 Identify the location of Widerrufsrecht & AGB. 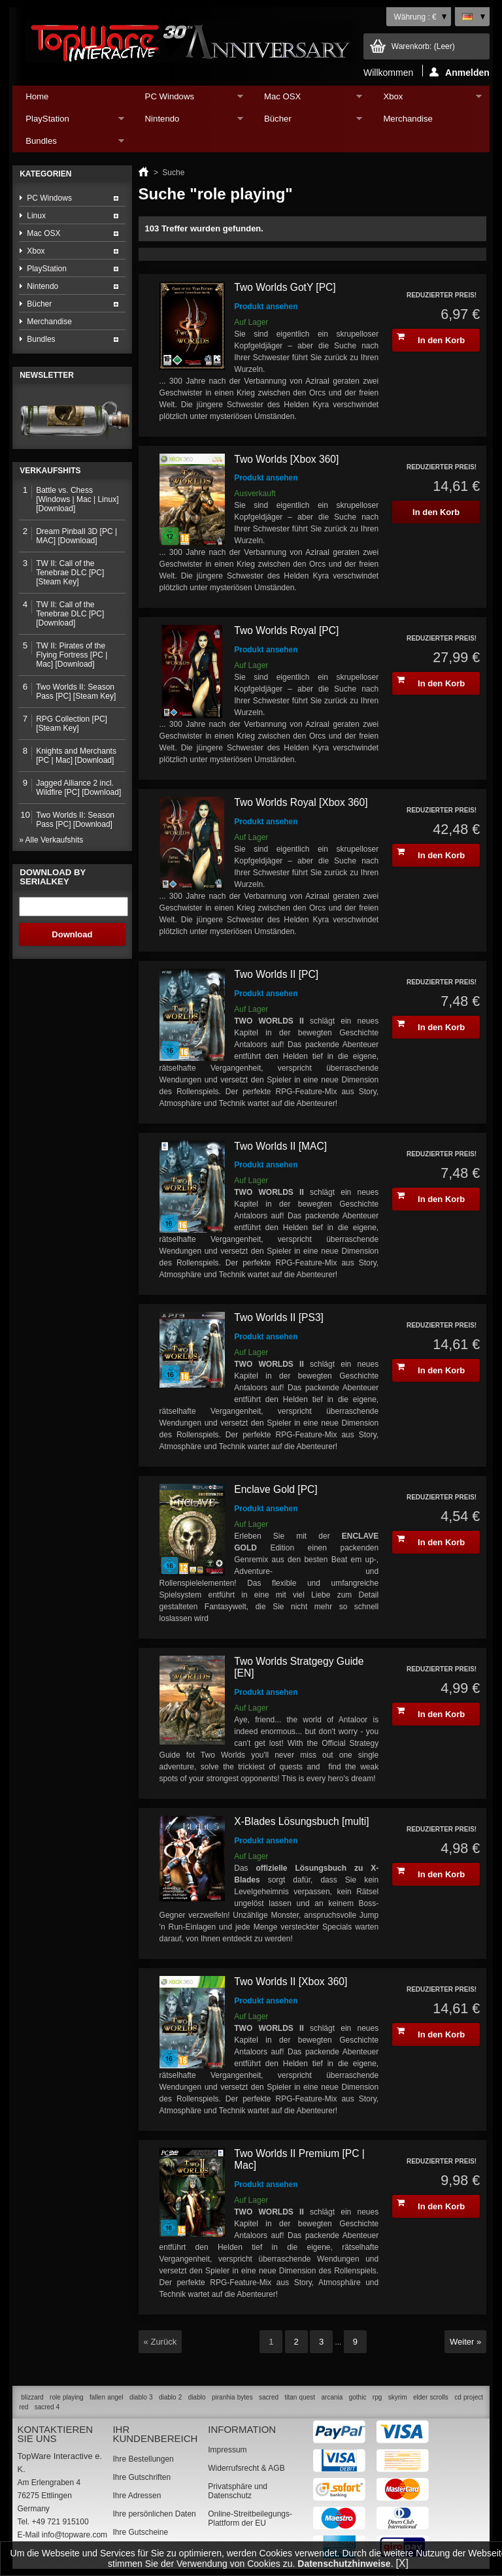
(246, 2468).